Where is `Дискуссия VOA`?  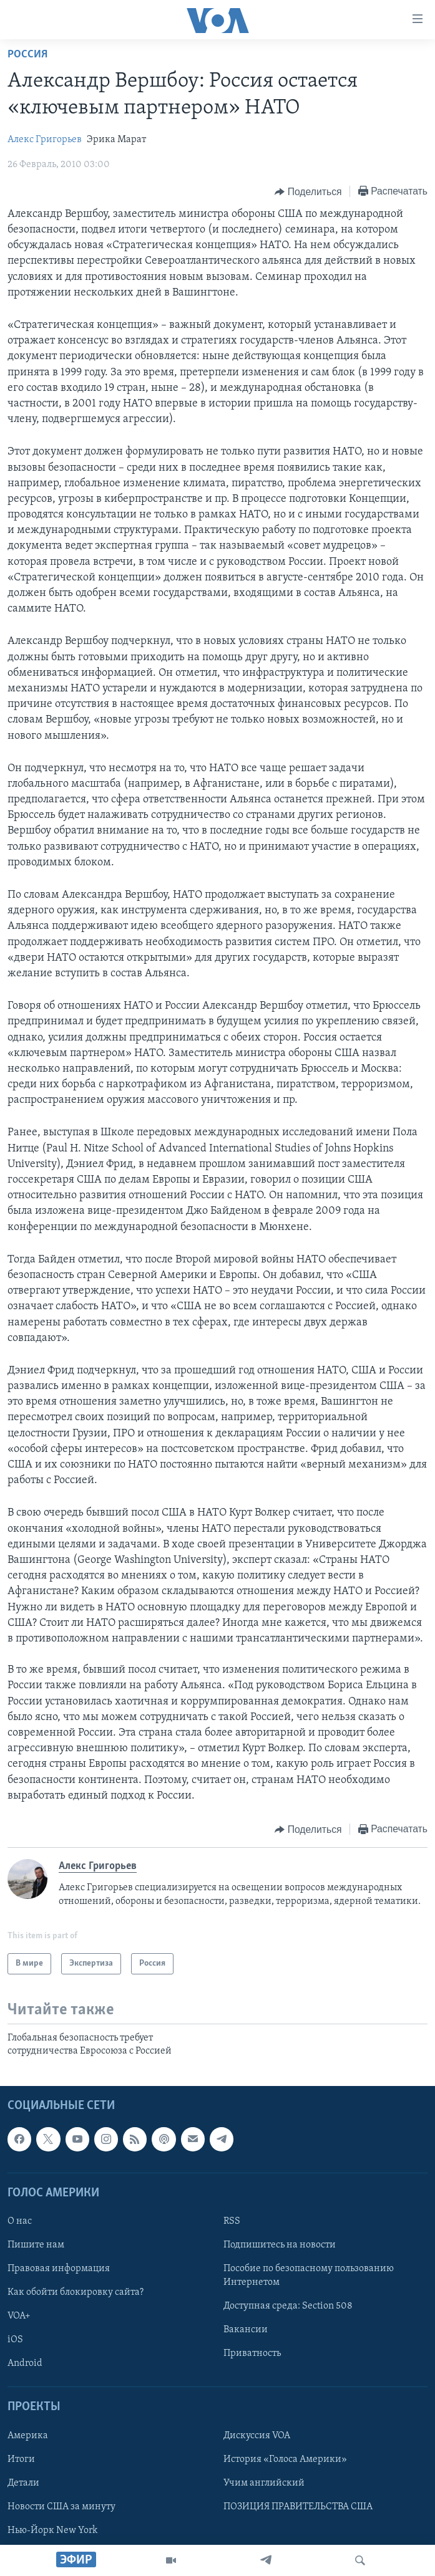
Дискуссия VOA is located at coordinates (256, 2436).